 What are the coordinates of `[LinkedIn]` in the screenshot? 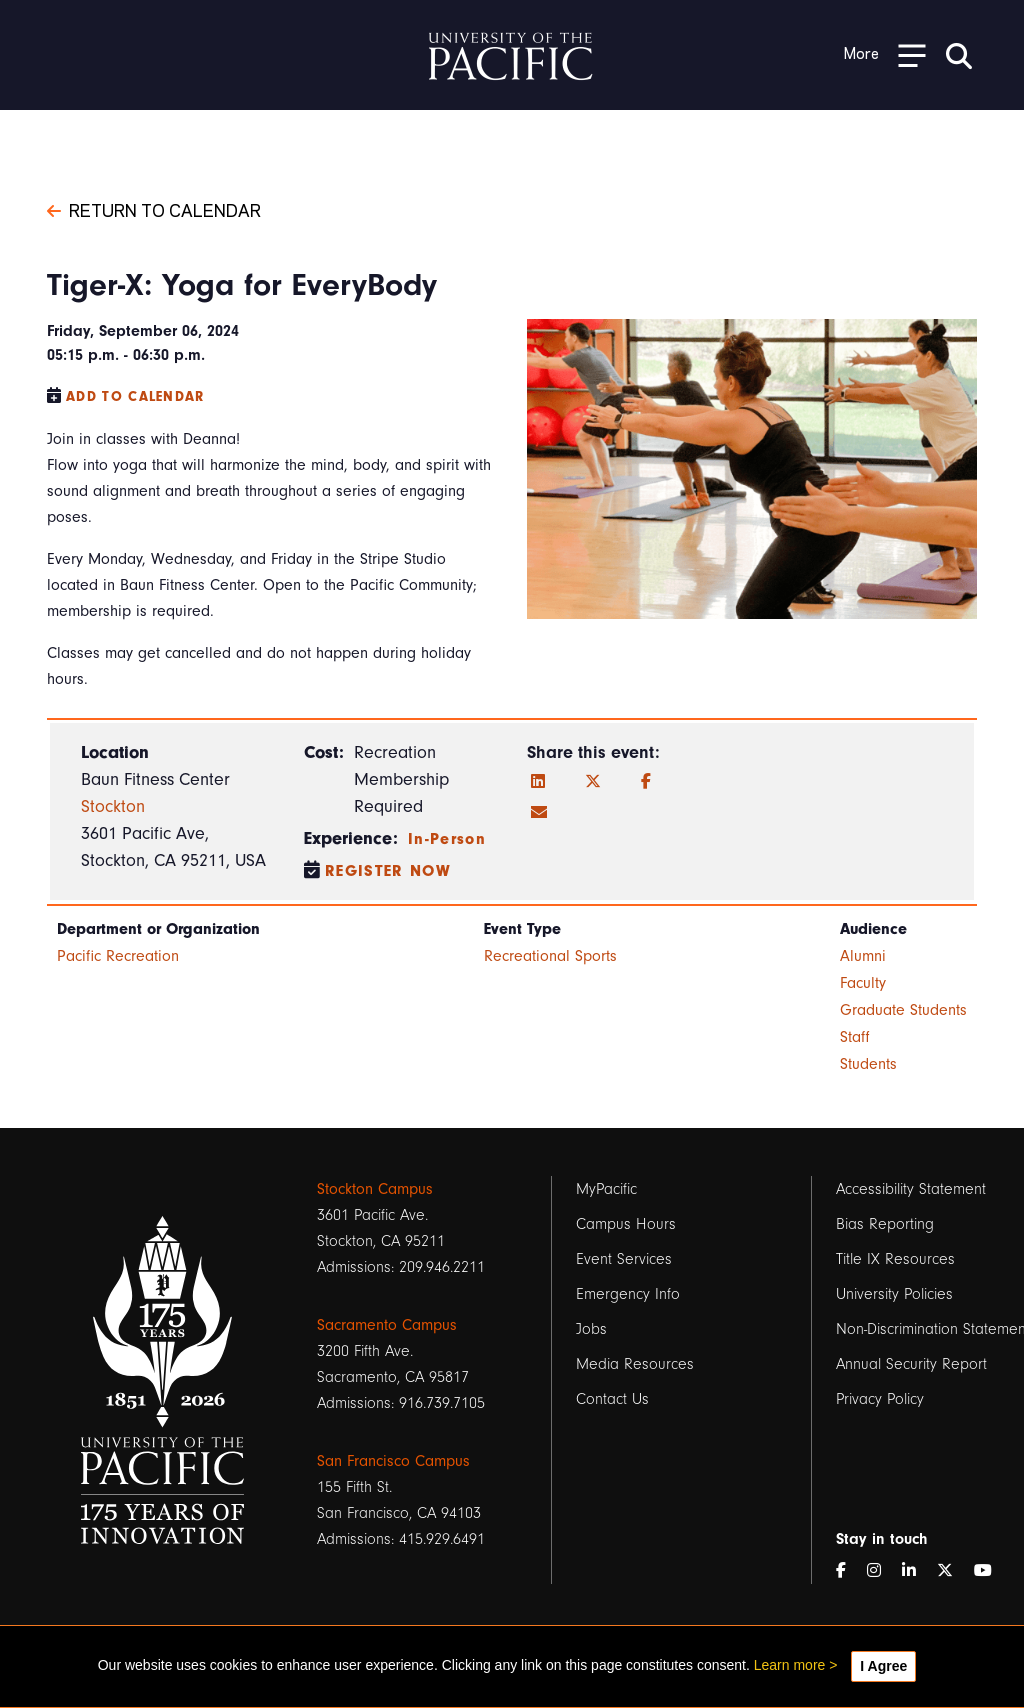 It's located at (538, 782).